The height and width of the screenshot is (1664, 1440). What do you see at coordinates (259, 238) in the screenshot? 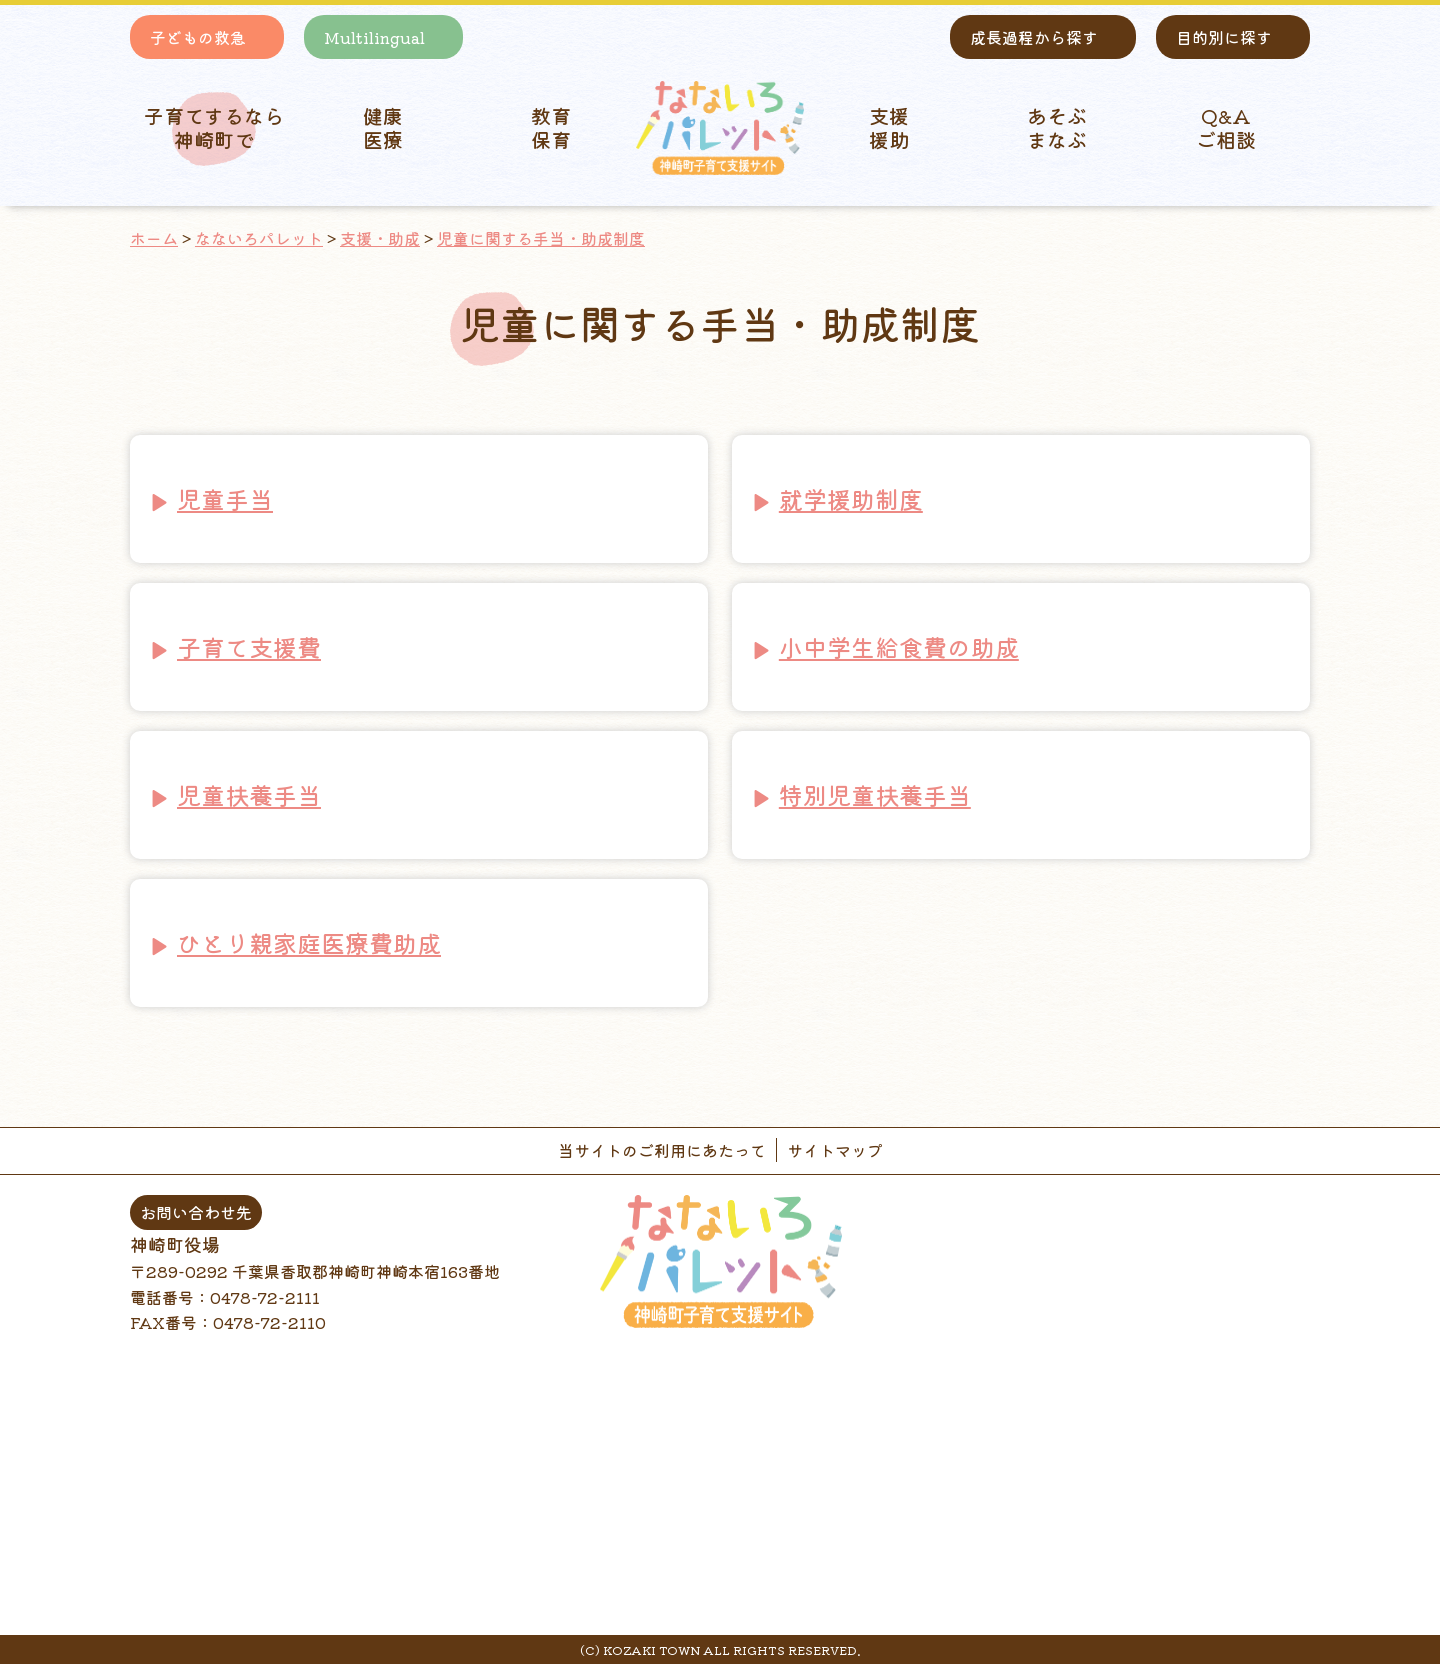
I see `なないろパレット` at bounding box center [259, 238].